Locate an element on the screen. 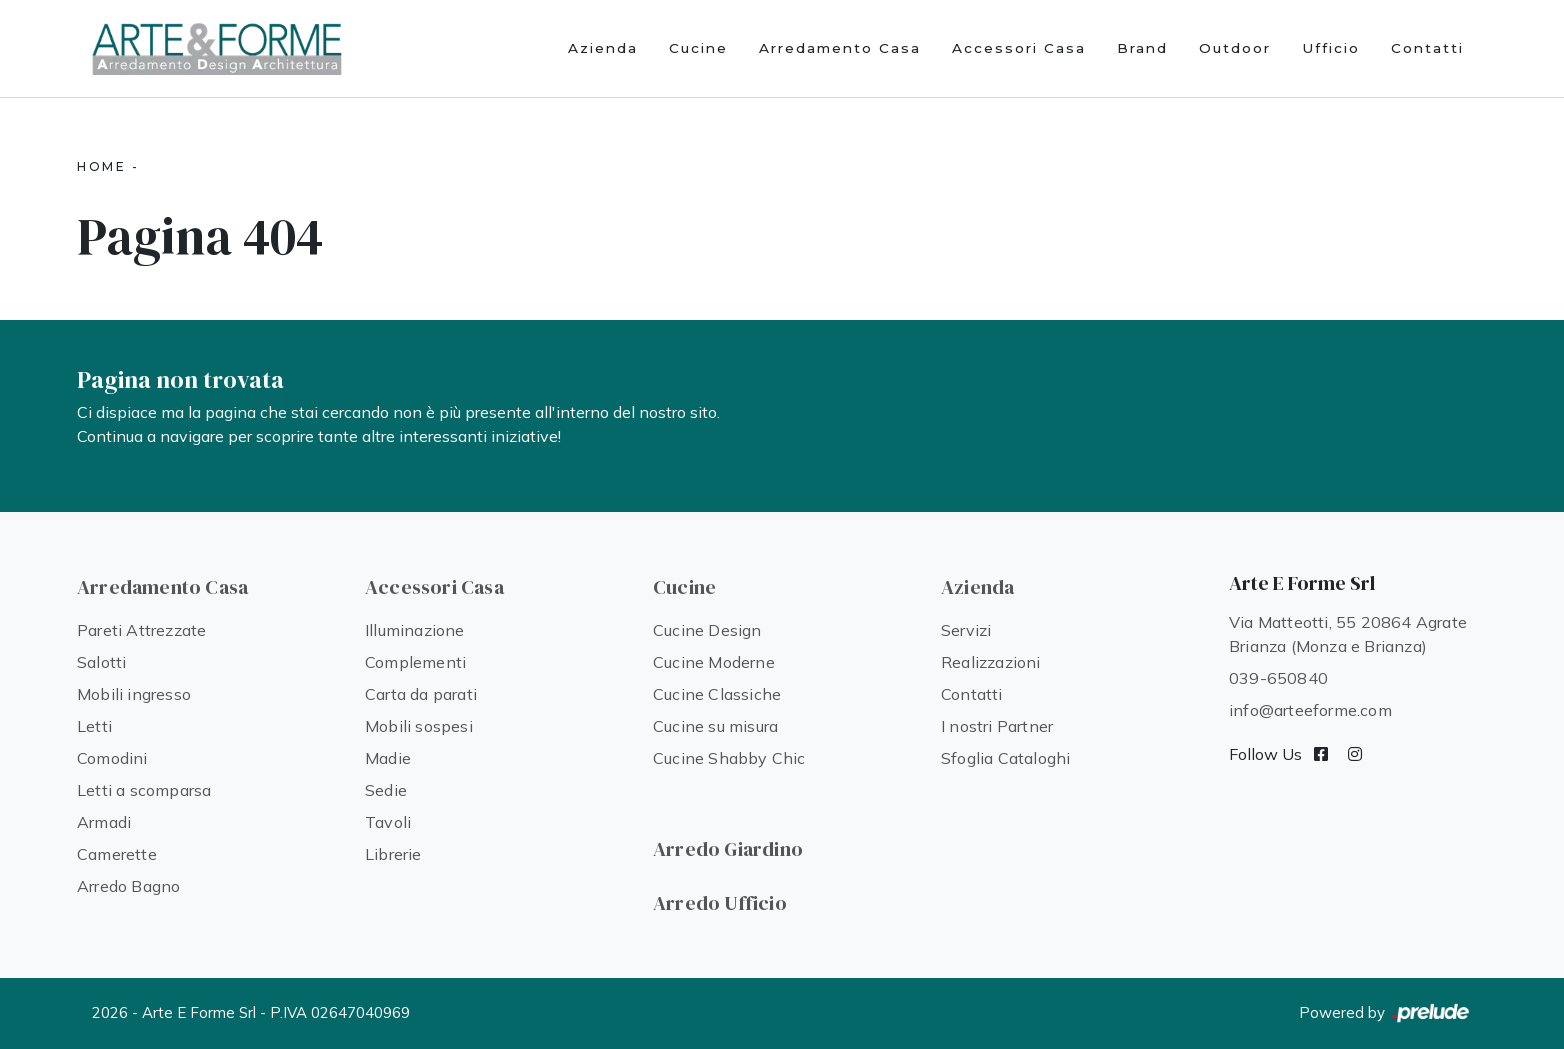 The image size is (1564, 1049). Cucine su misura is located at coordinates (715, 726).